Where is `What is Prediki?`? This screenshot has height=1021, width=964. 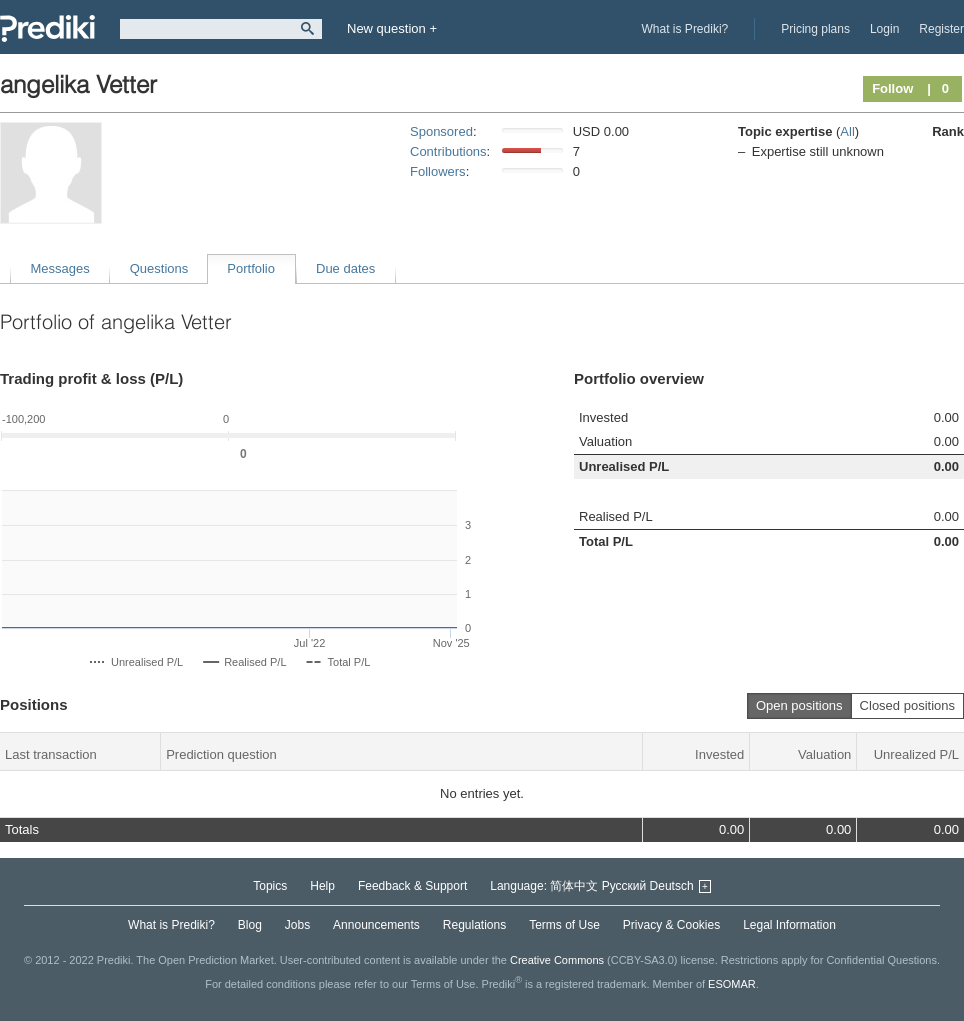 What is Prediki? is located at coordinates (685, 29).